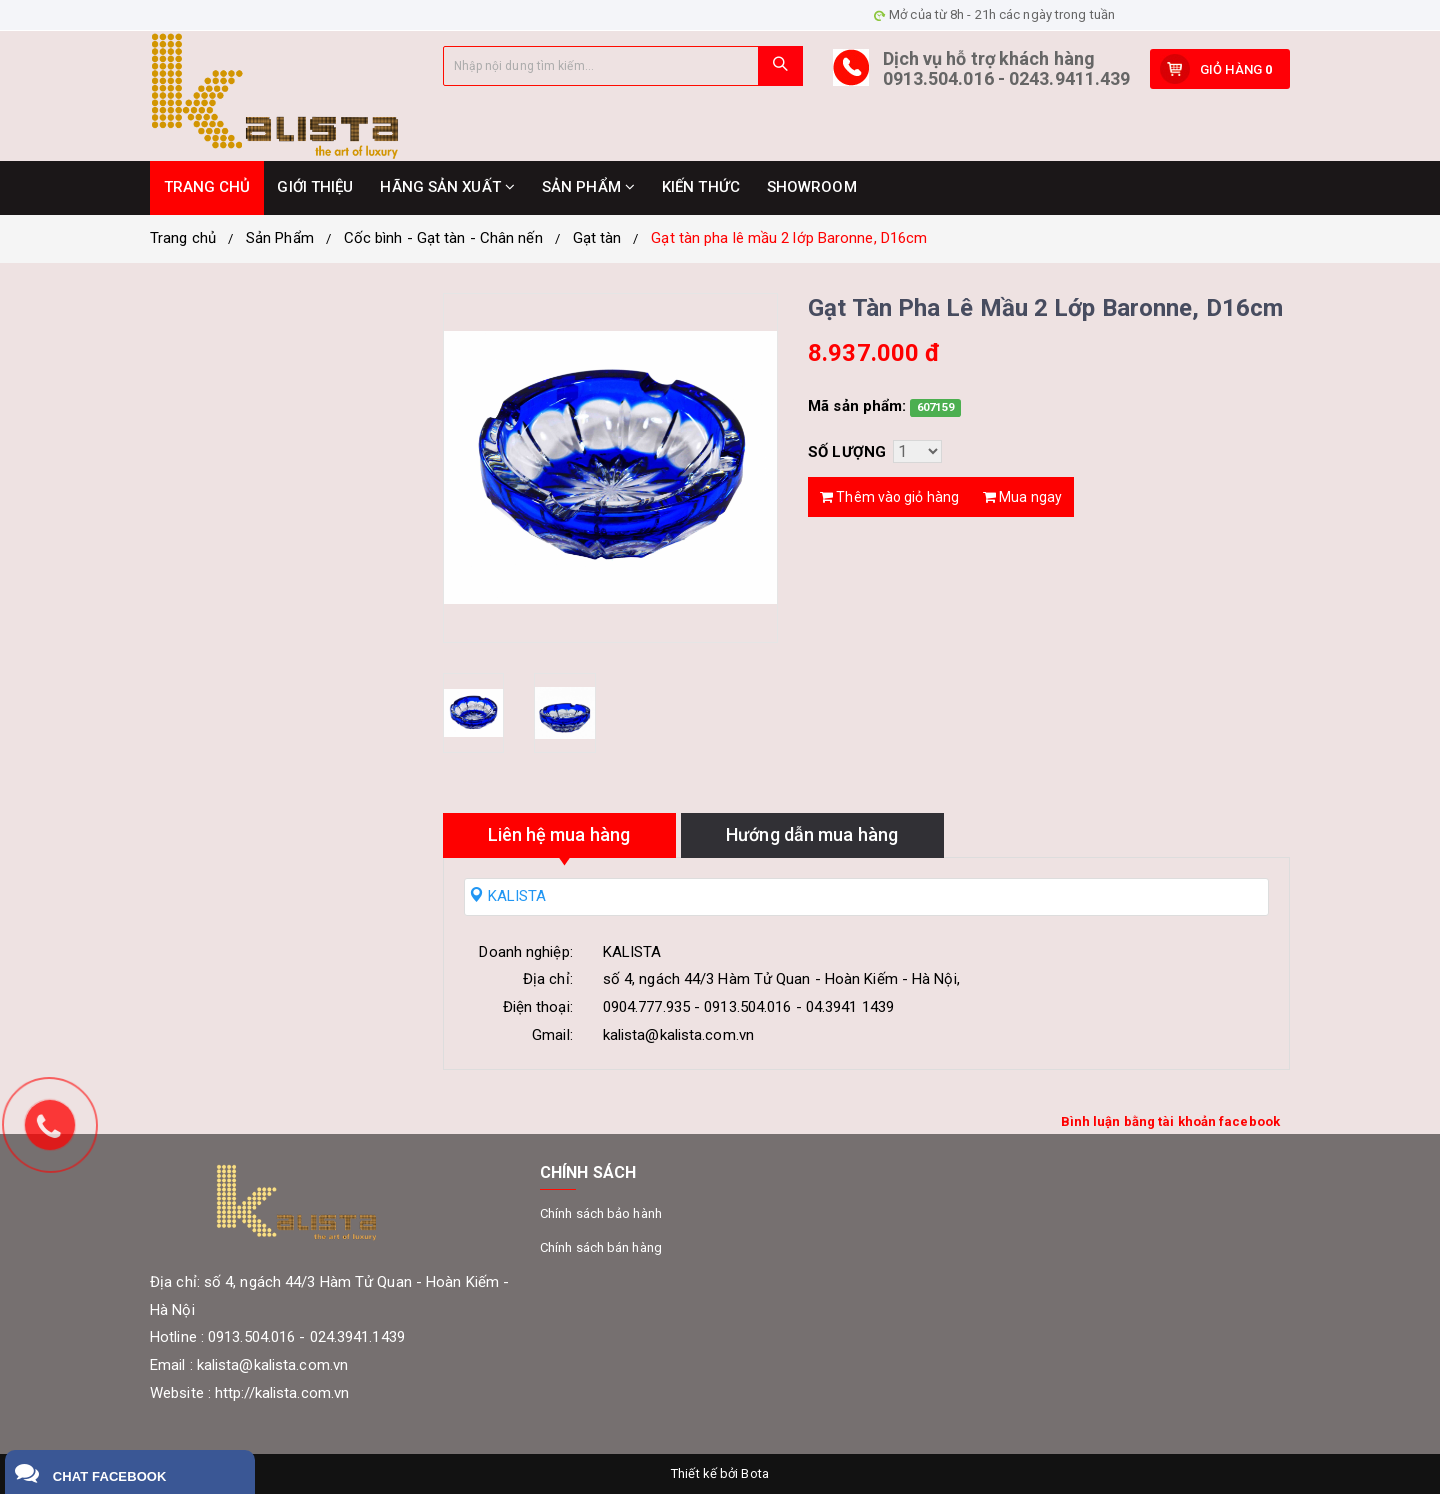 The width and height of the screenshot is (1440, 1494). Describe the element at coordinates (601, 1247) in the screenshot. I see `Chính sách bán hàng` at that location.